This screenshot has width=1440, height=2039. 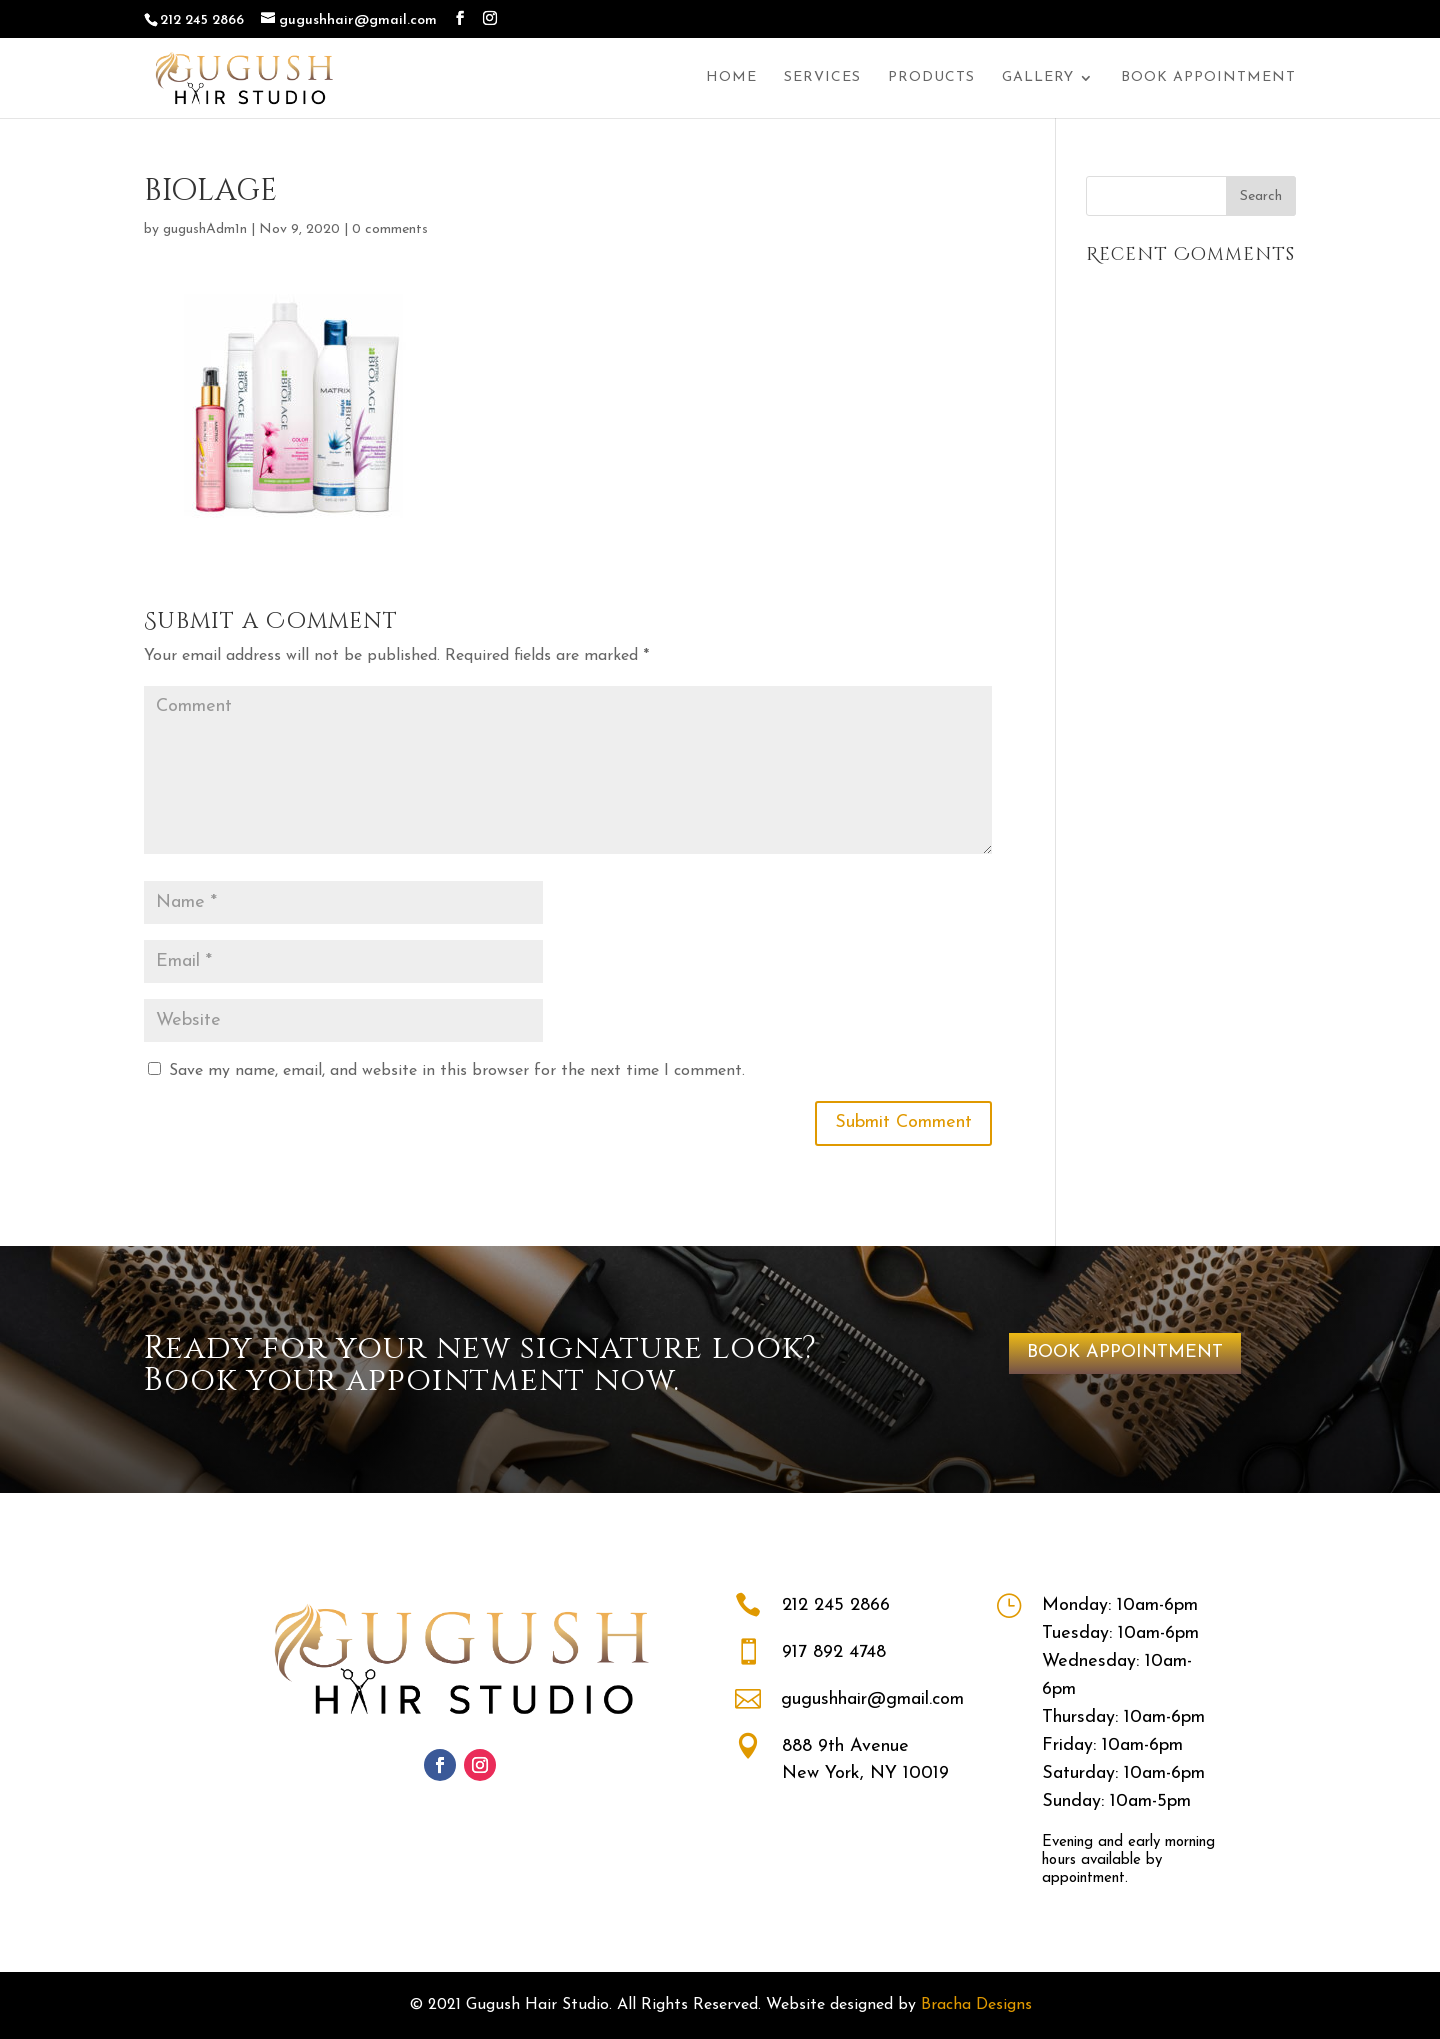 What do you see at coordinates (1208, 78) in the screenshot?
I see `Book Appointment` at bounding box center [1208, 78].